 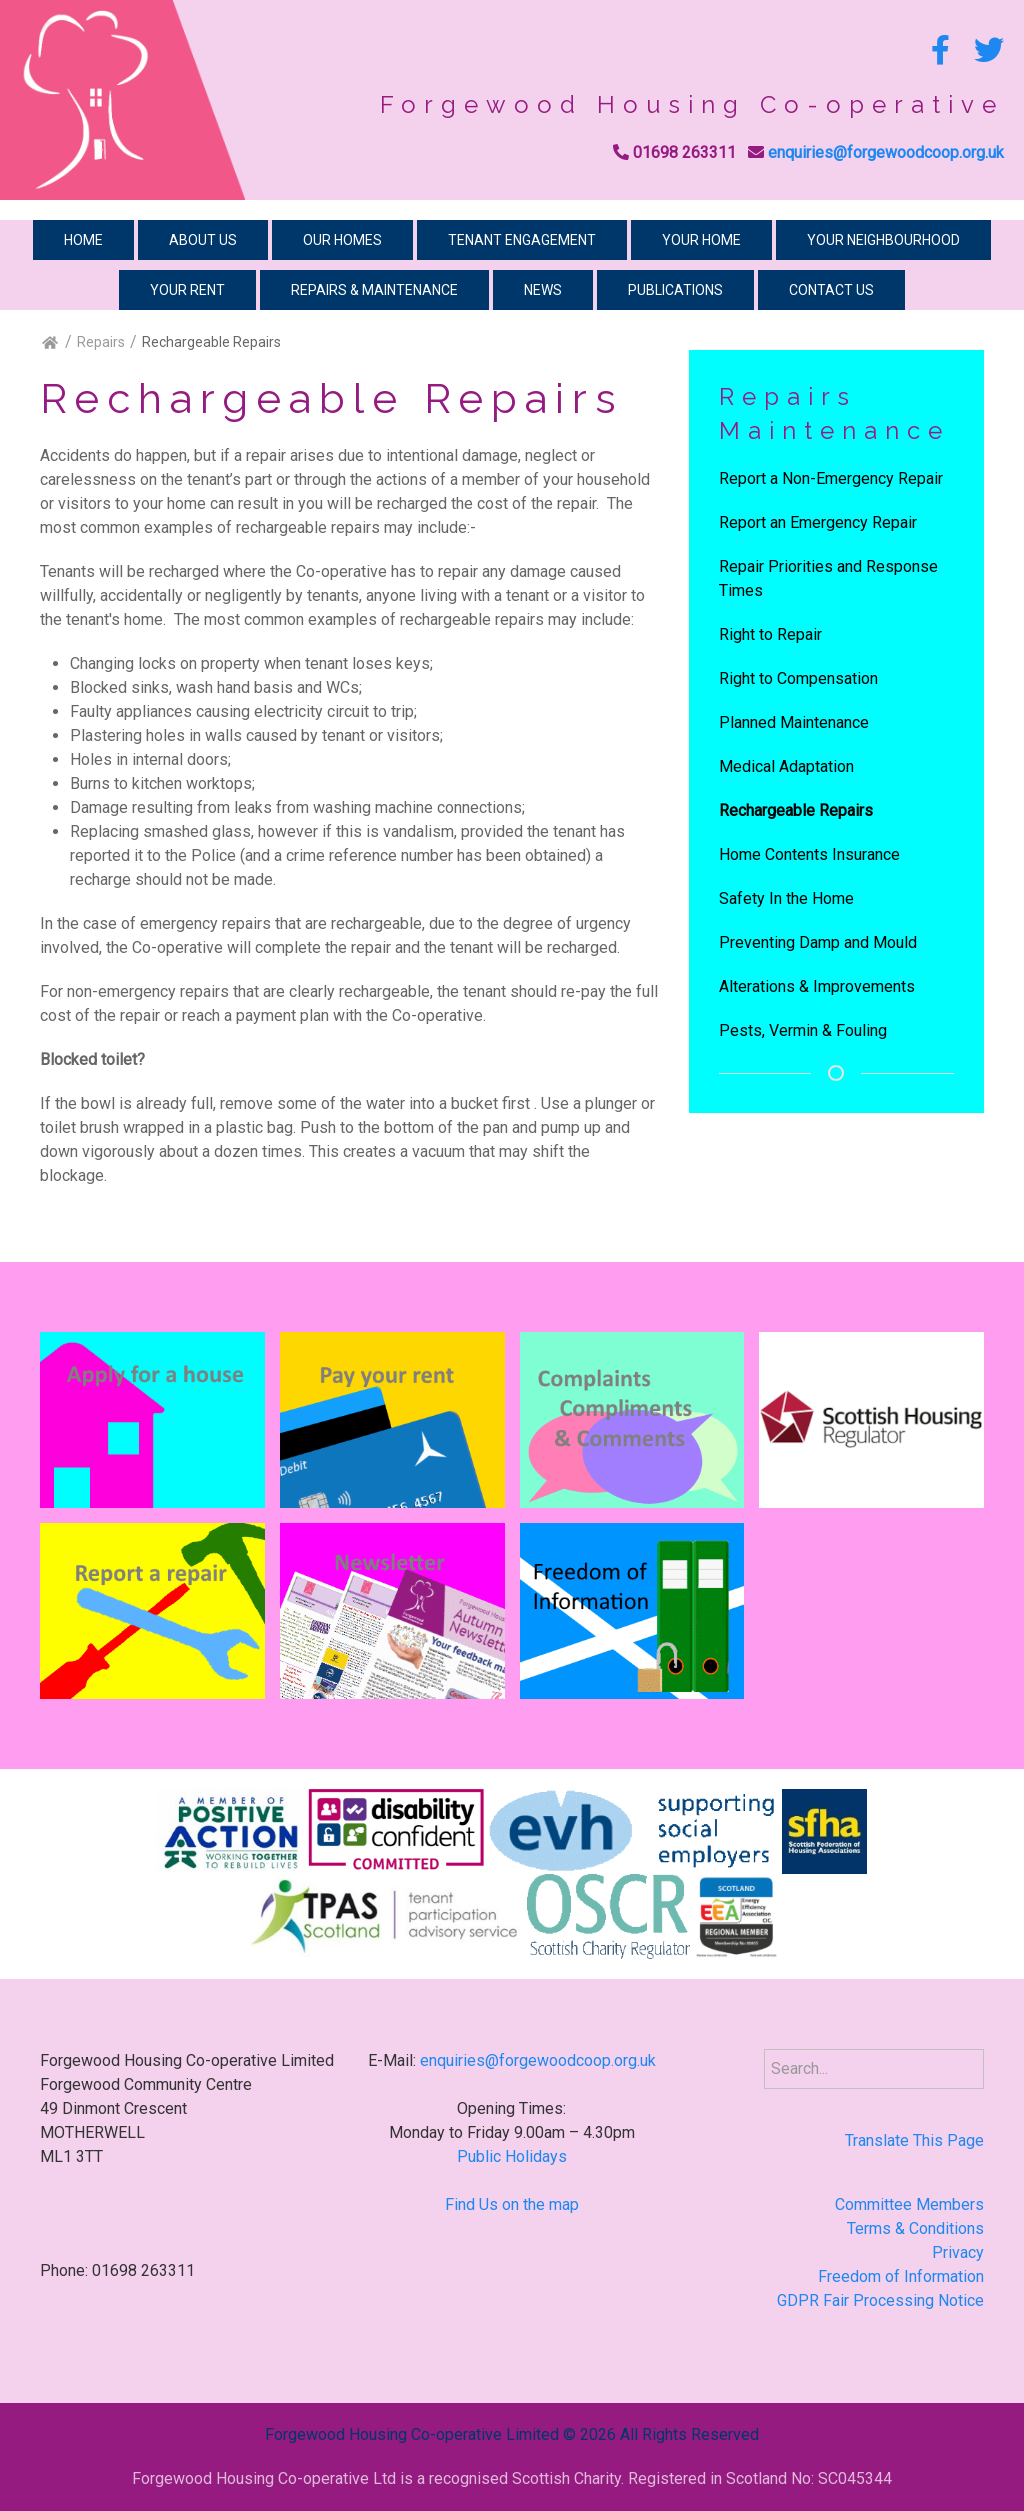 I want to click on Privacy, so click(x=958, y=2252).